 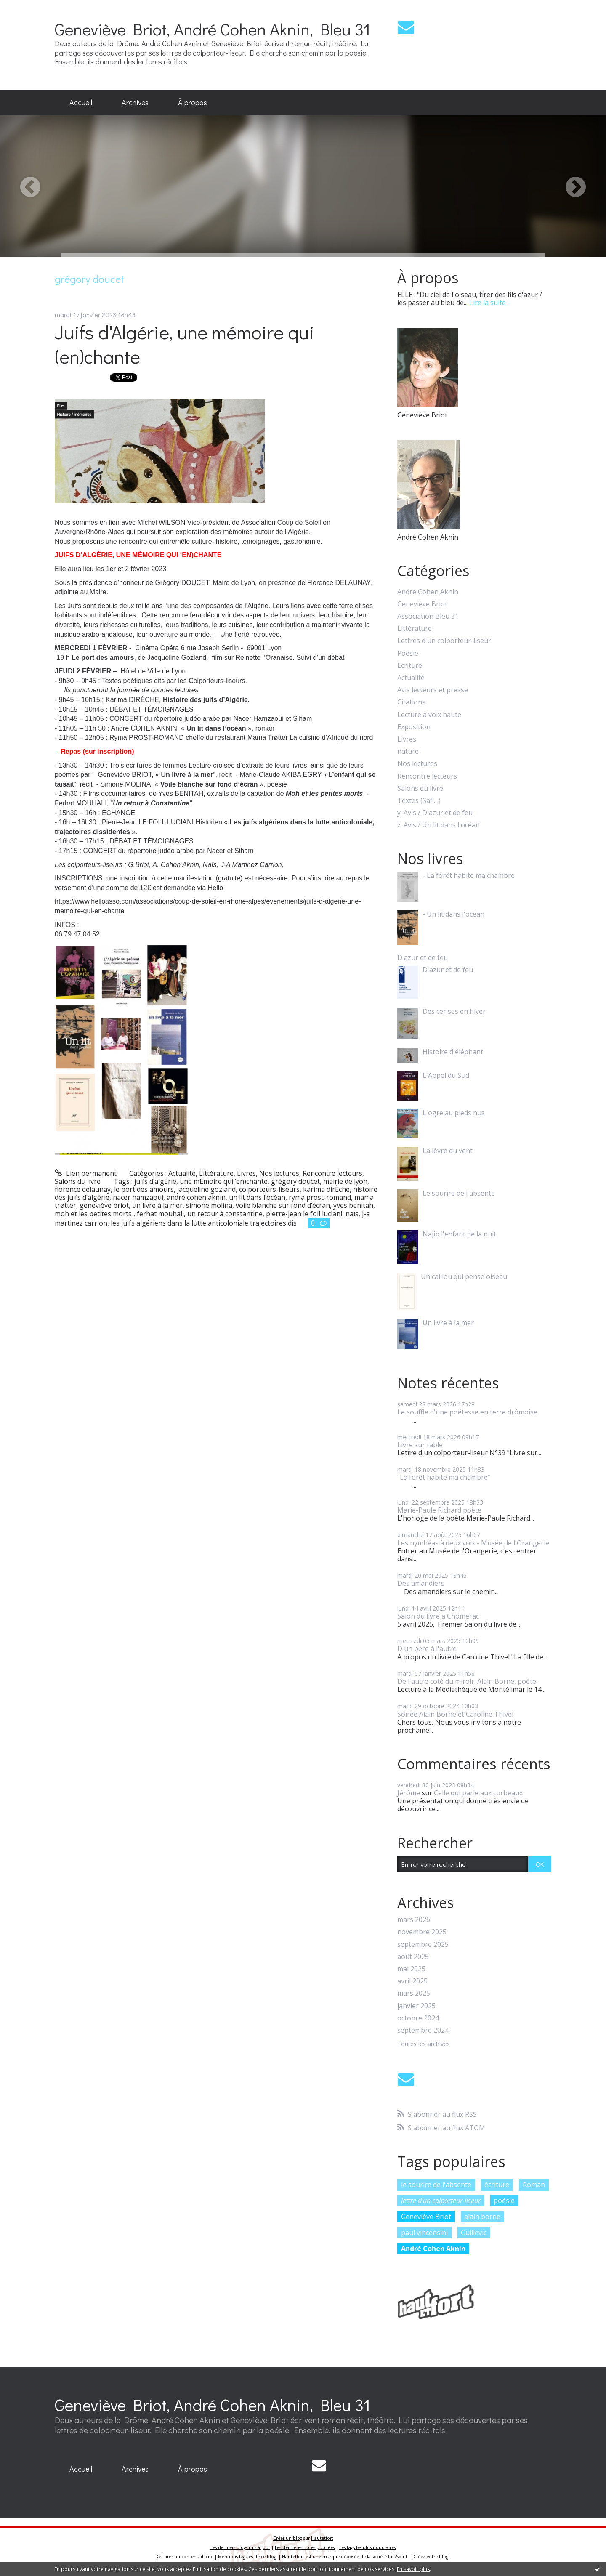 What do you see at coordinates (192, 102) in the screenshot?
I see `À propos` at bounding box center [192, 102].